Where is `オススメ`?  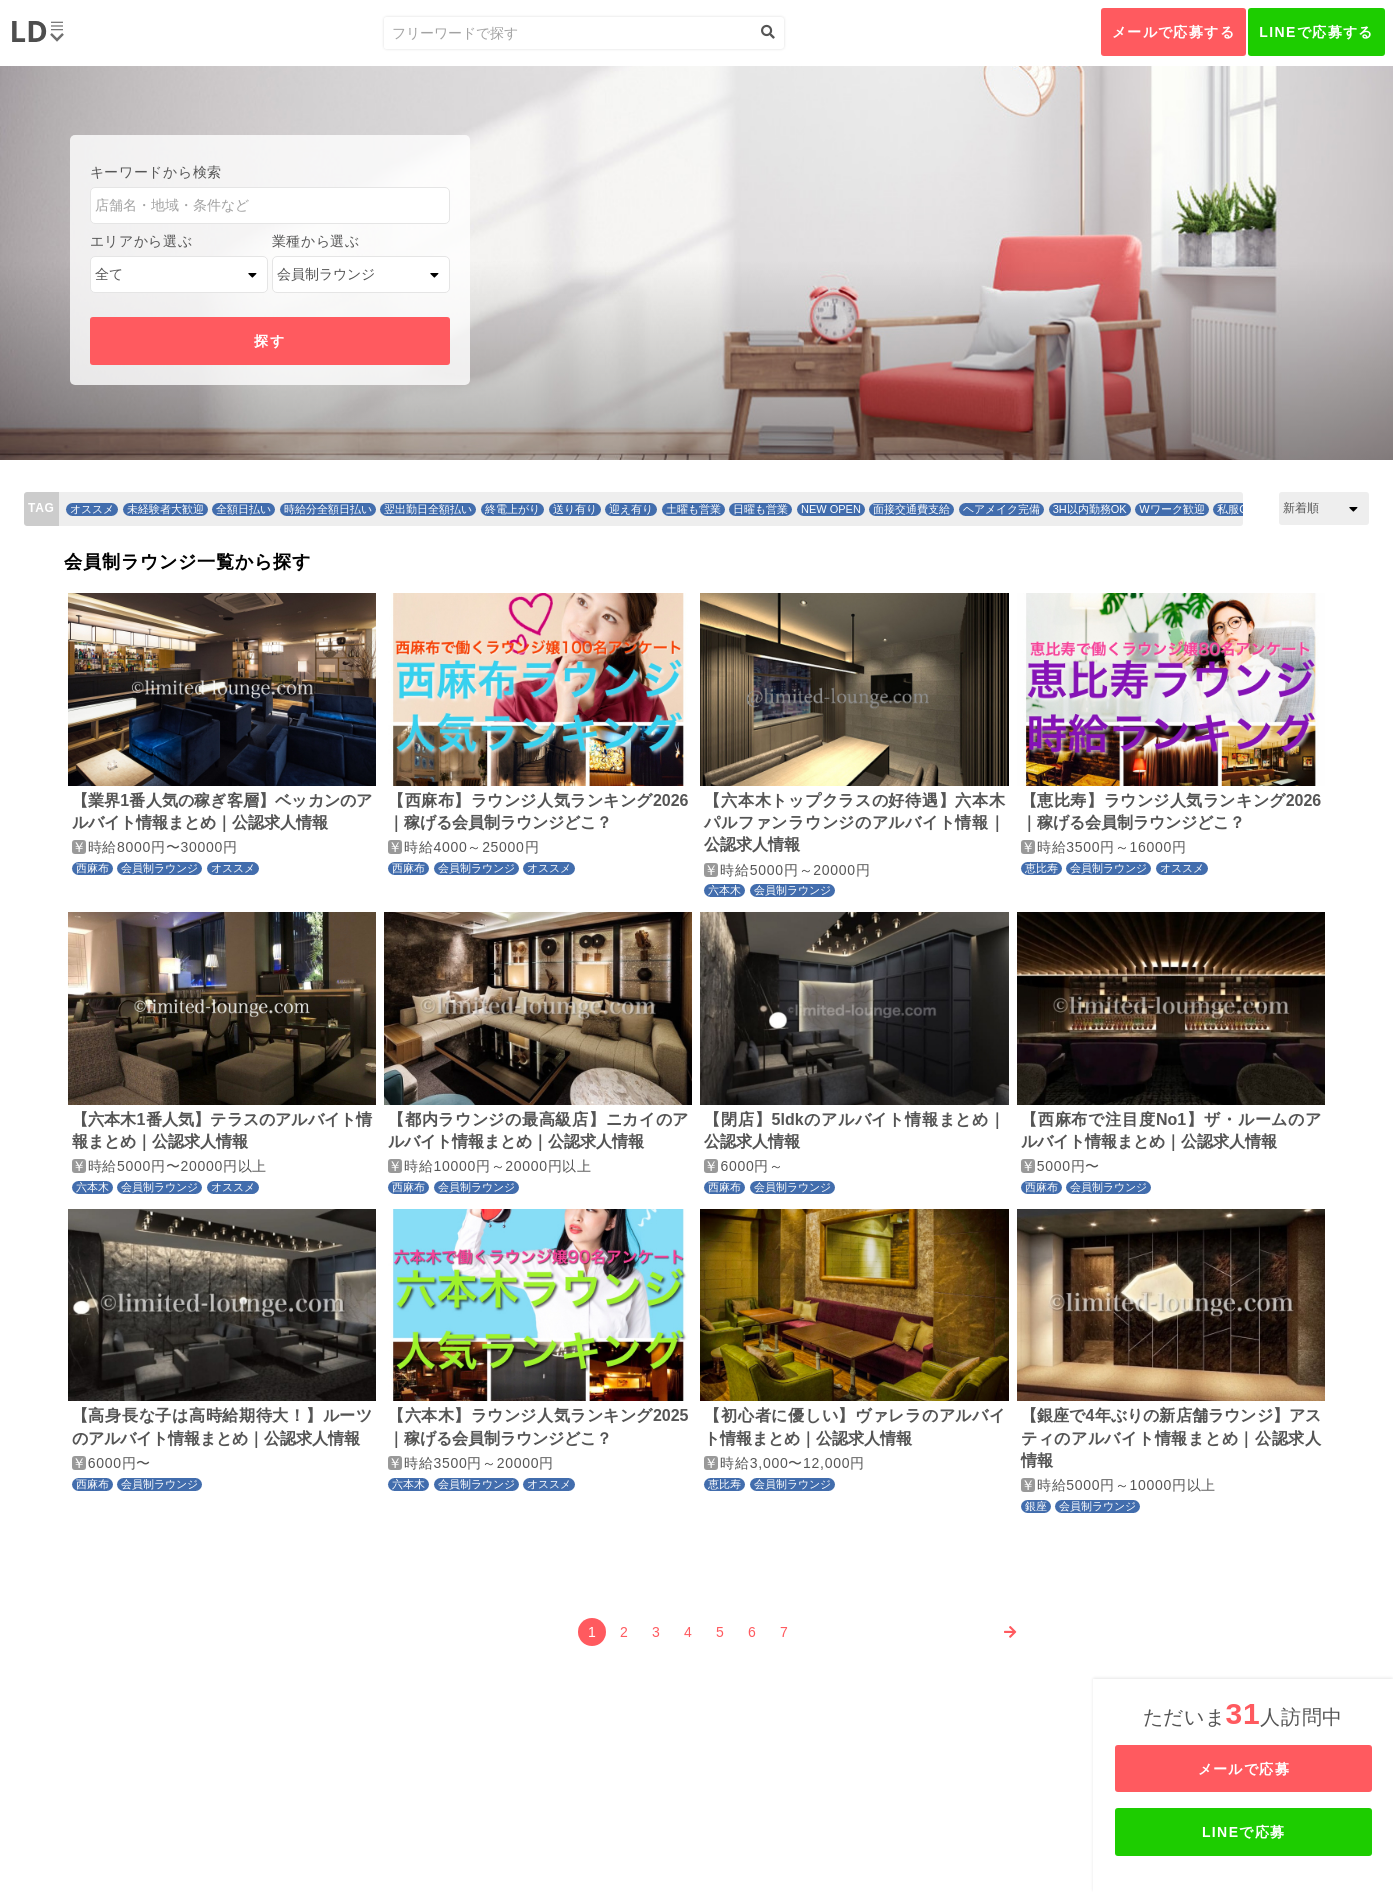
オススメ is located at coordinates (92, 509).